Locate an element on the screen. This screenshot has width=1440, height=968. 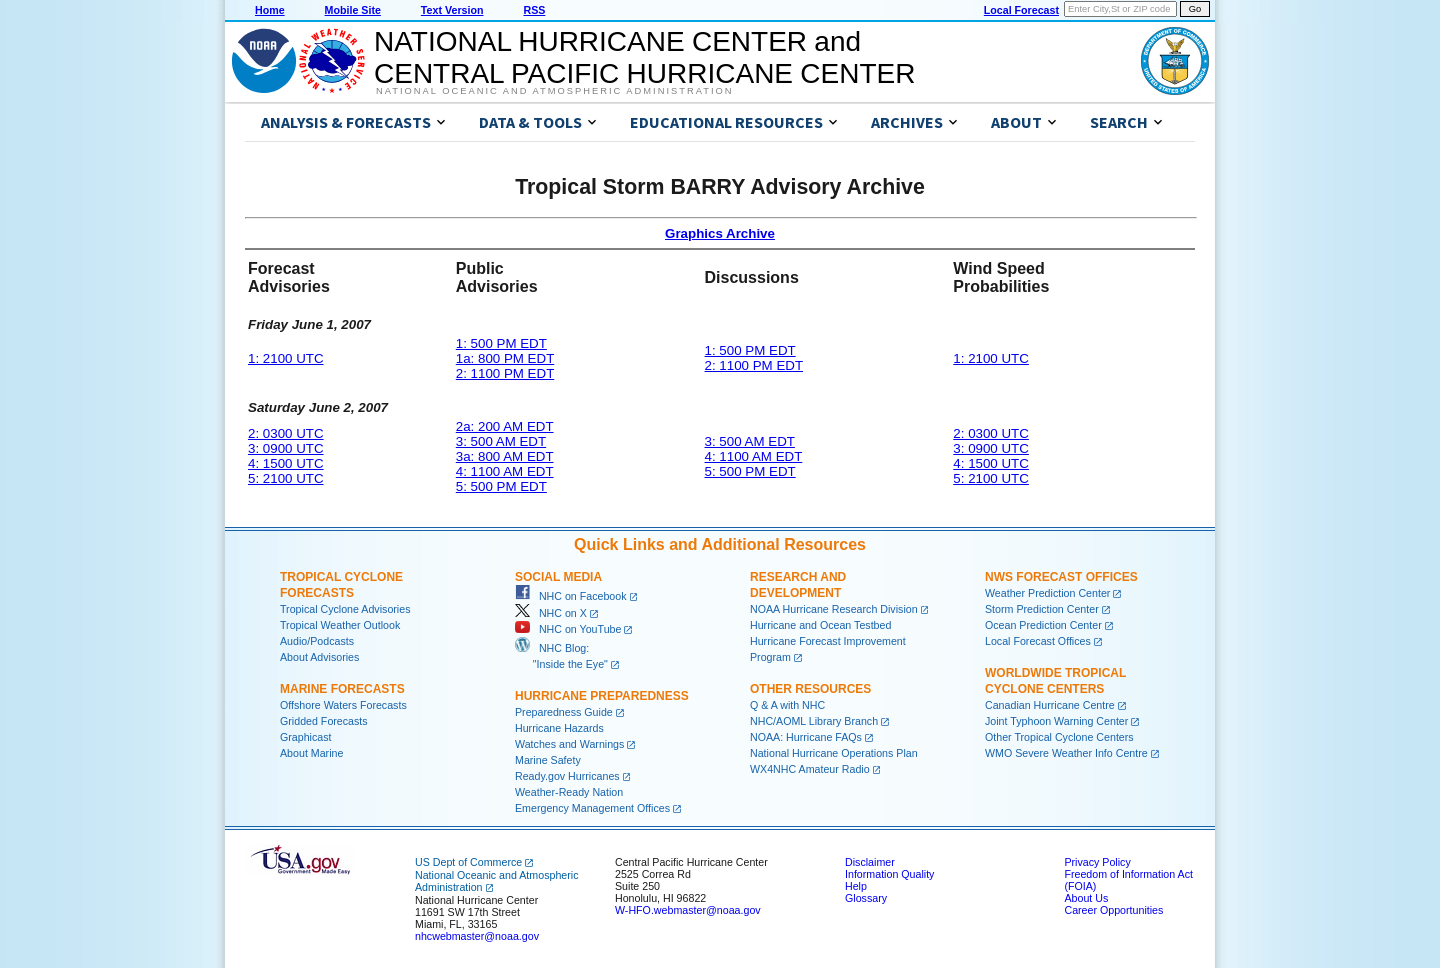
WMO Severe Weather Info Centre is located at coordinates (1066, 753).